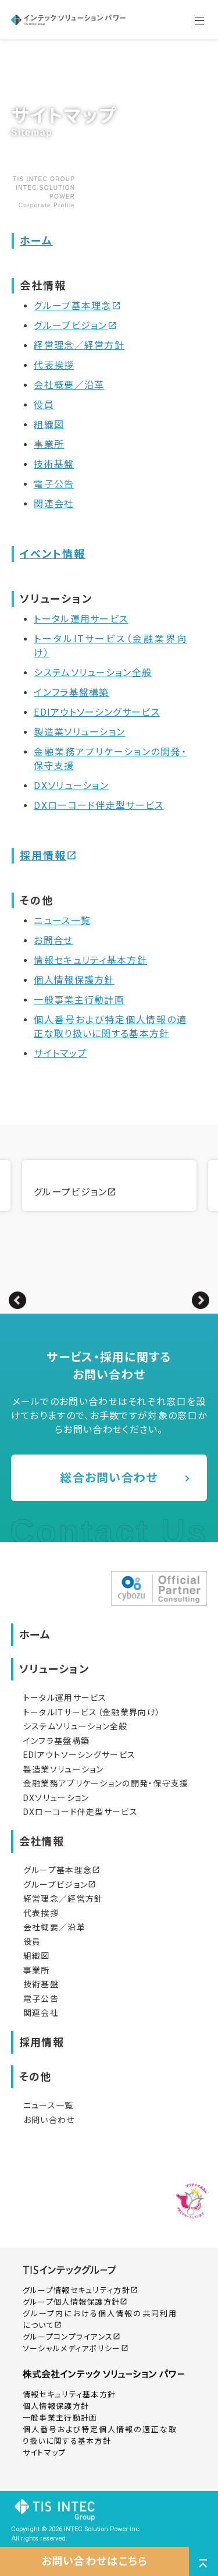  I want to click on 金融業務アプリケーションの開発・保守支援, so click(106, 1783).